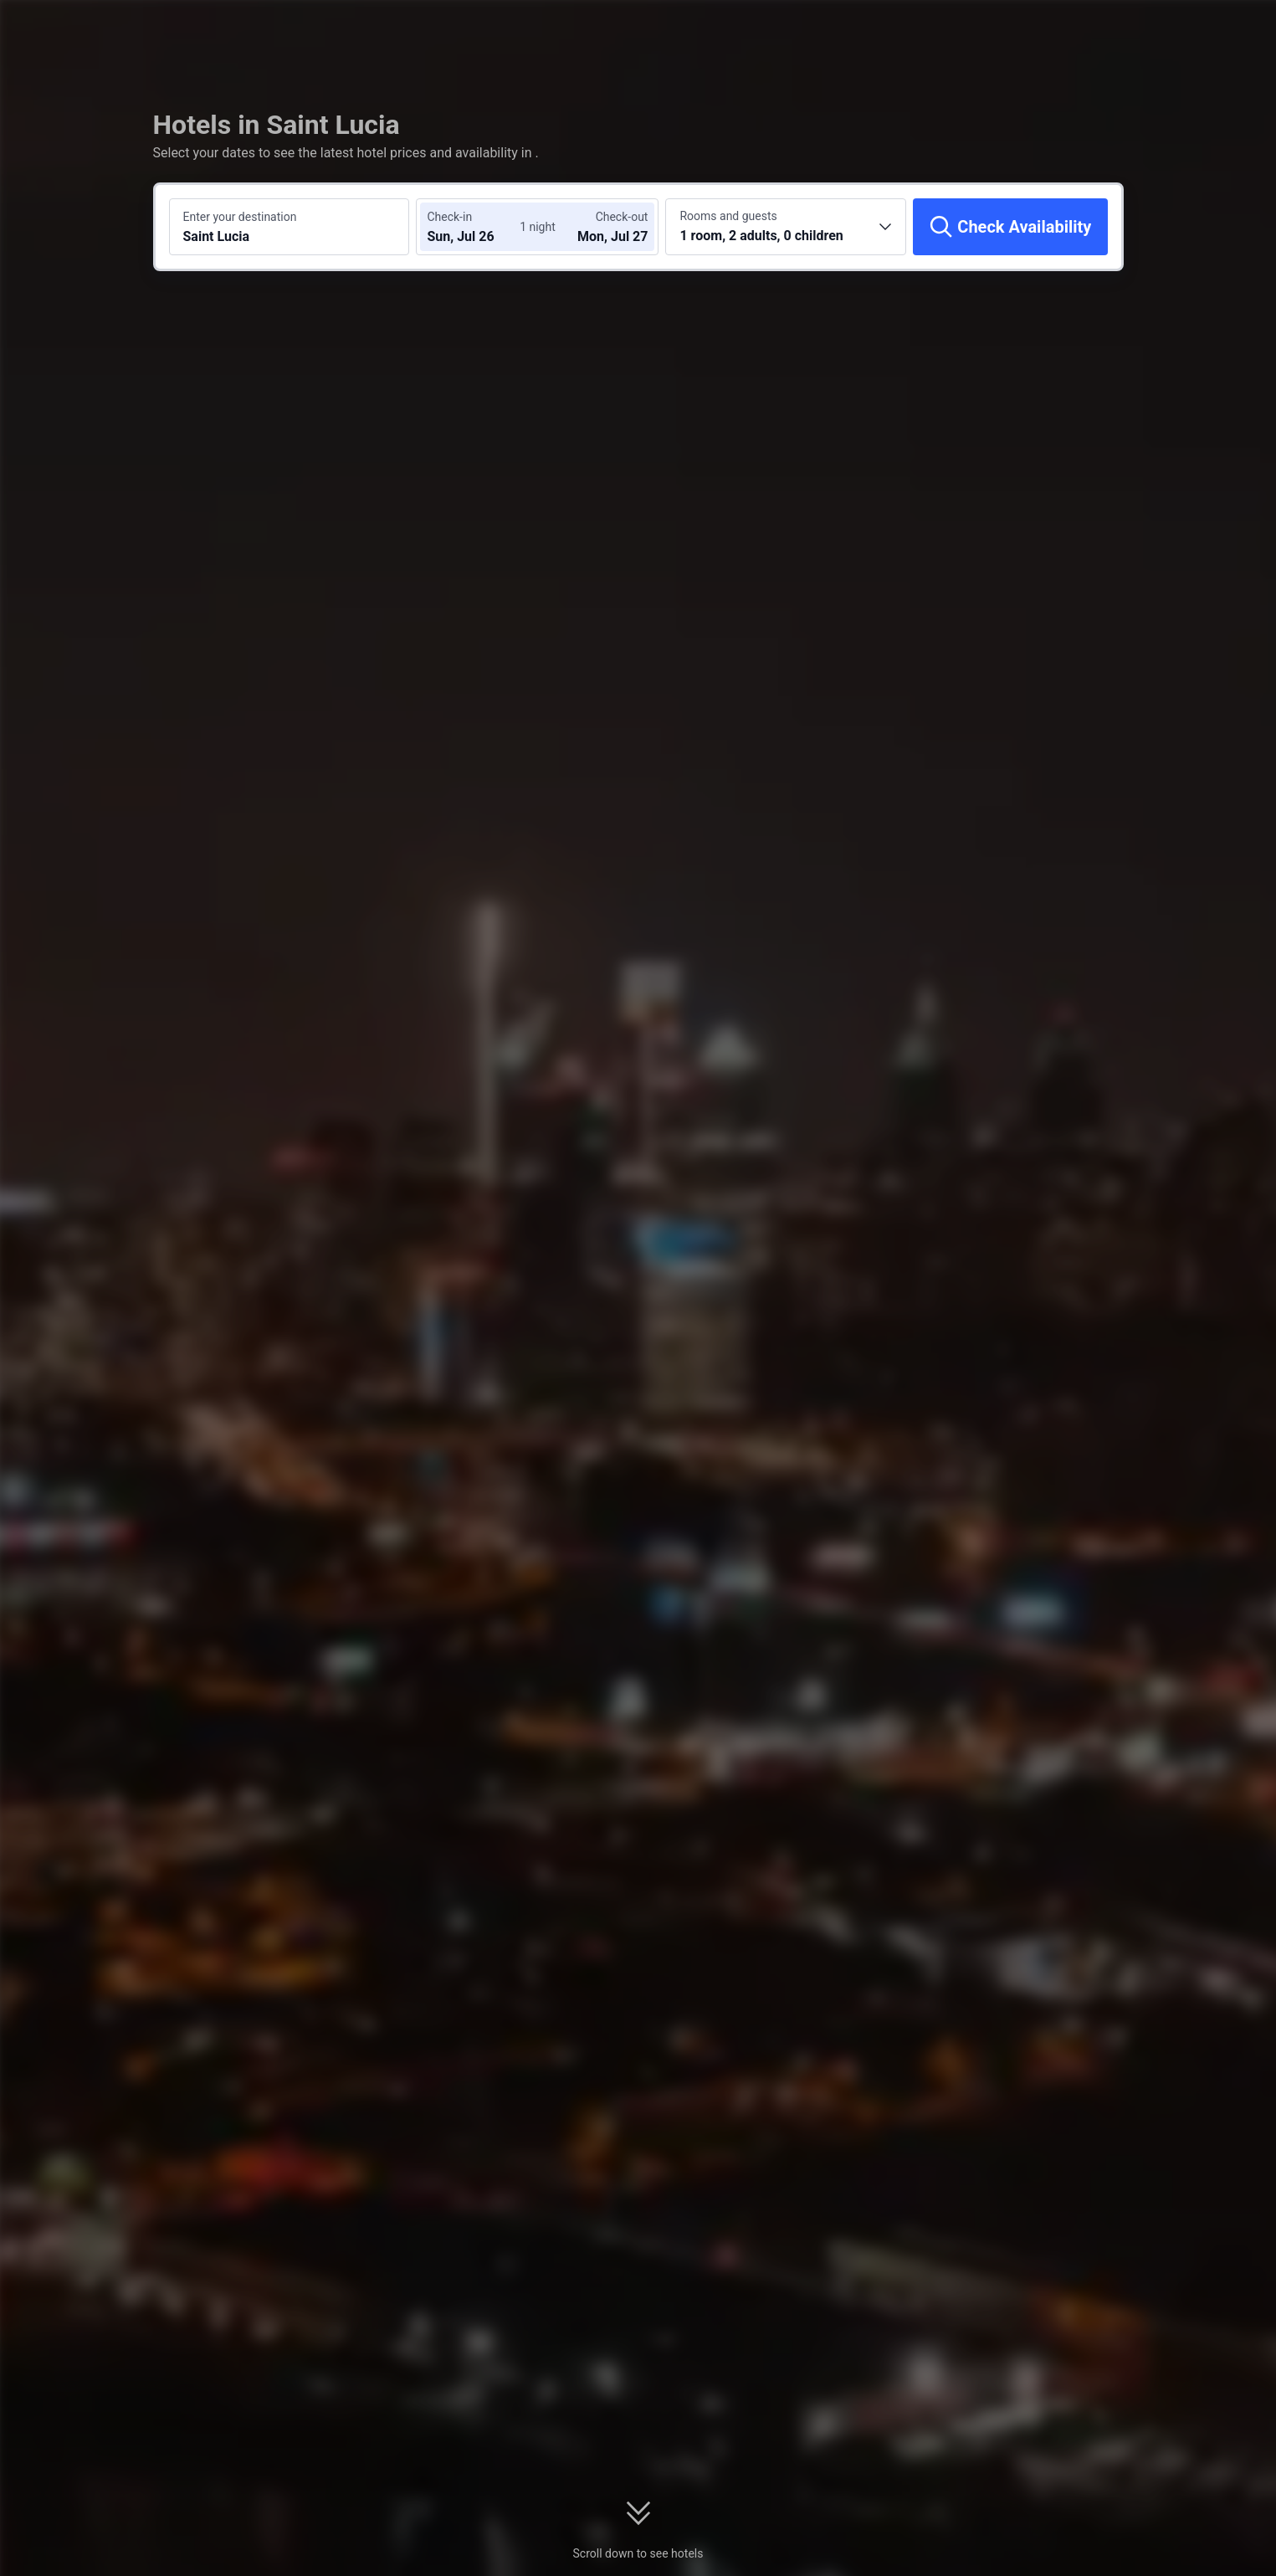 The height and width of the screenshot is (2576, 1276). I want to click on [Choose the number of rooms and guests 1 room, 2 adults, 0 children], so click(785, 226).